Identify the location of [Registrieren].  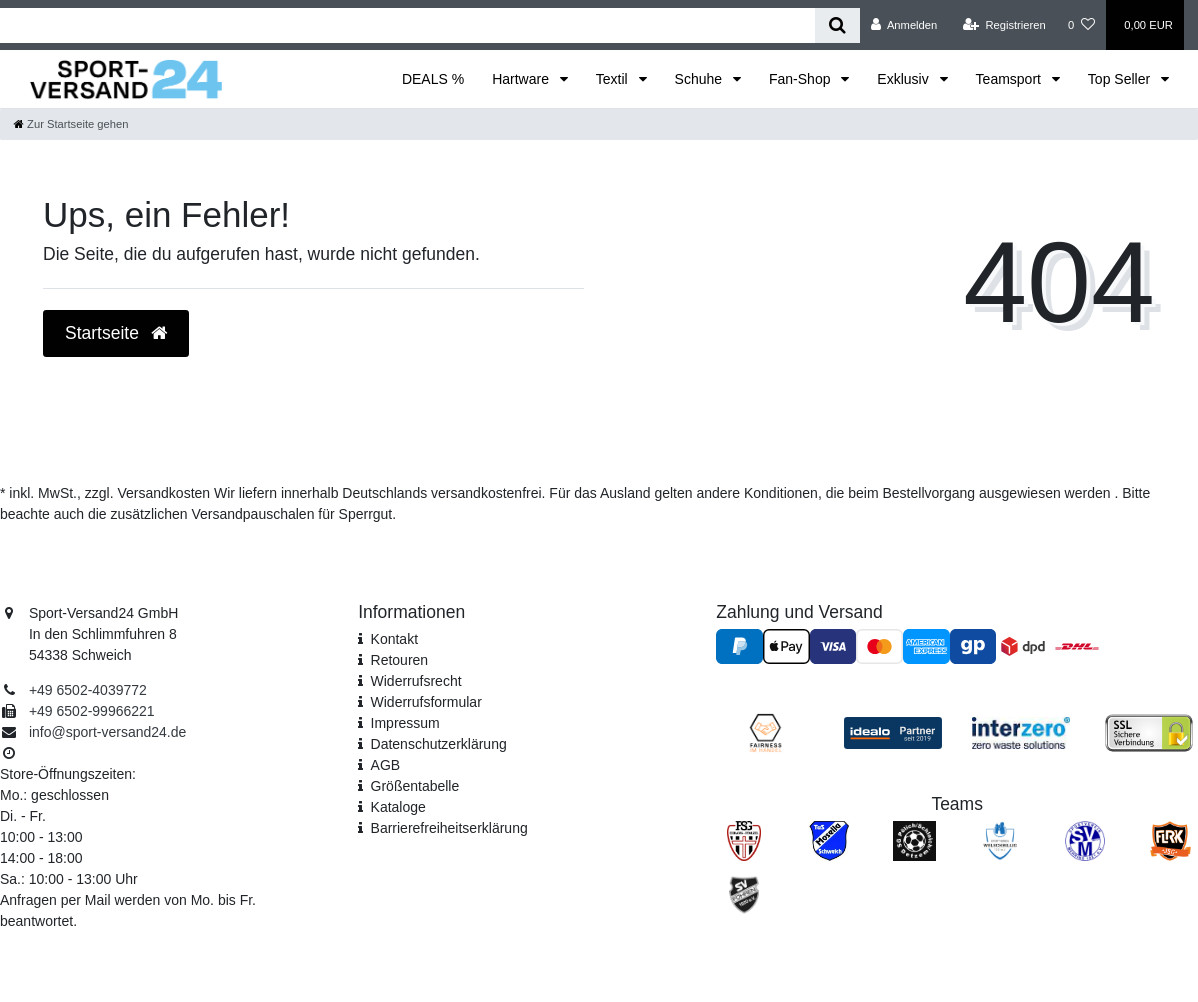
(1004, 25).